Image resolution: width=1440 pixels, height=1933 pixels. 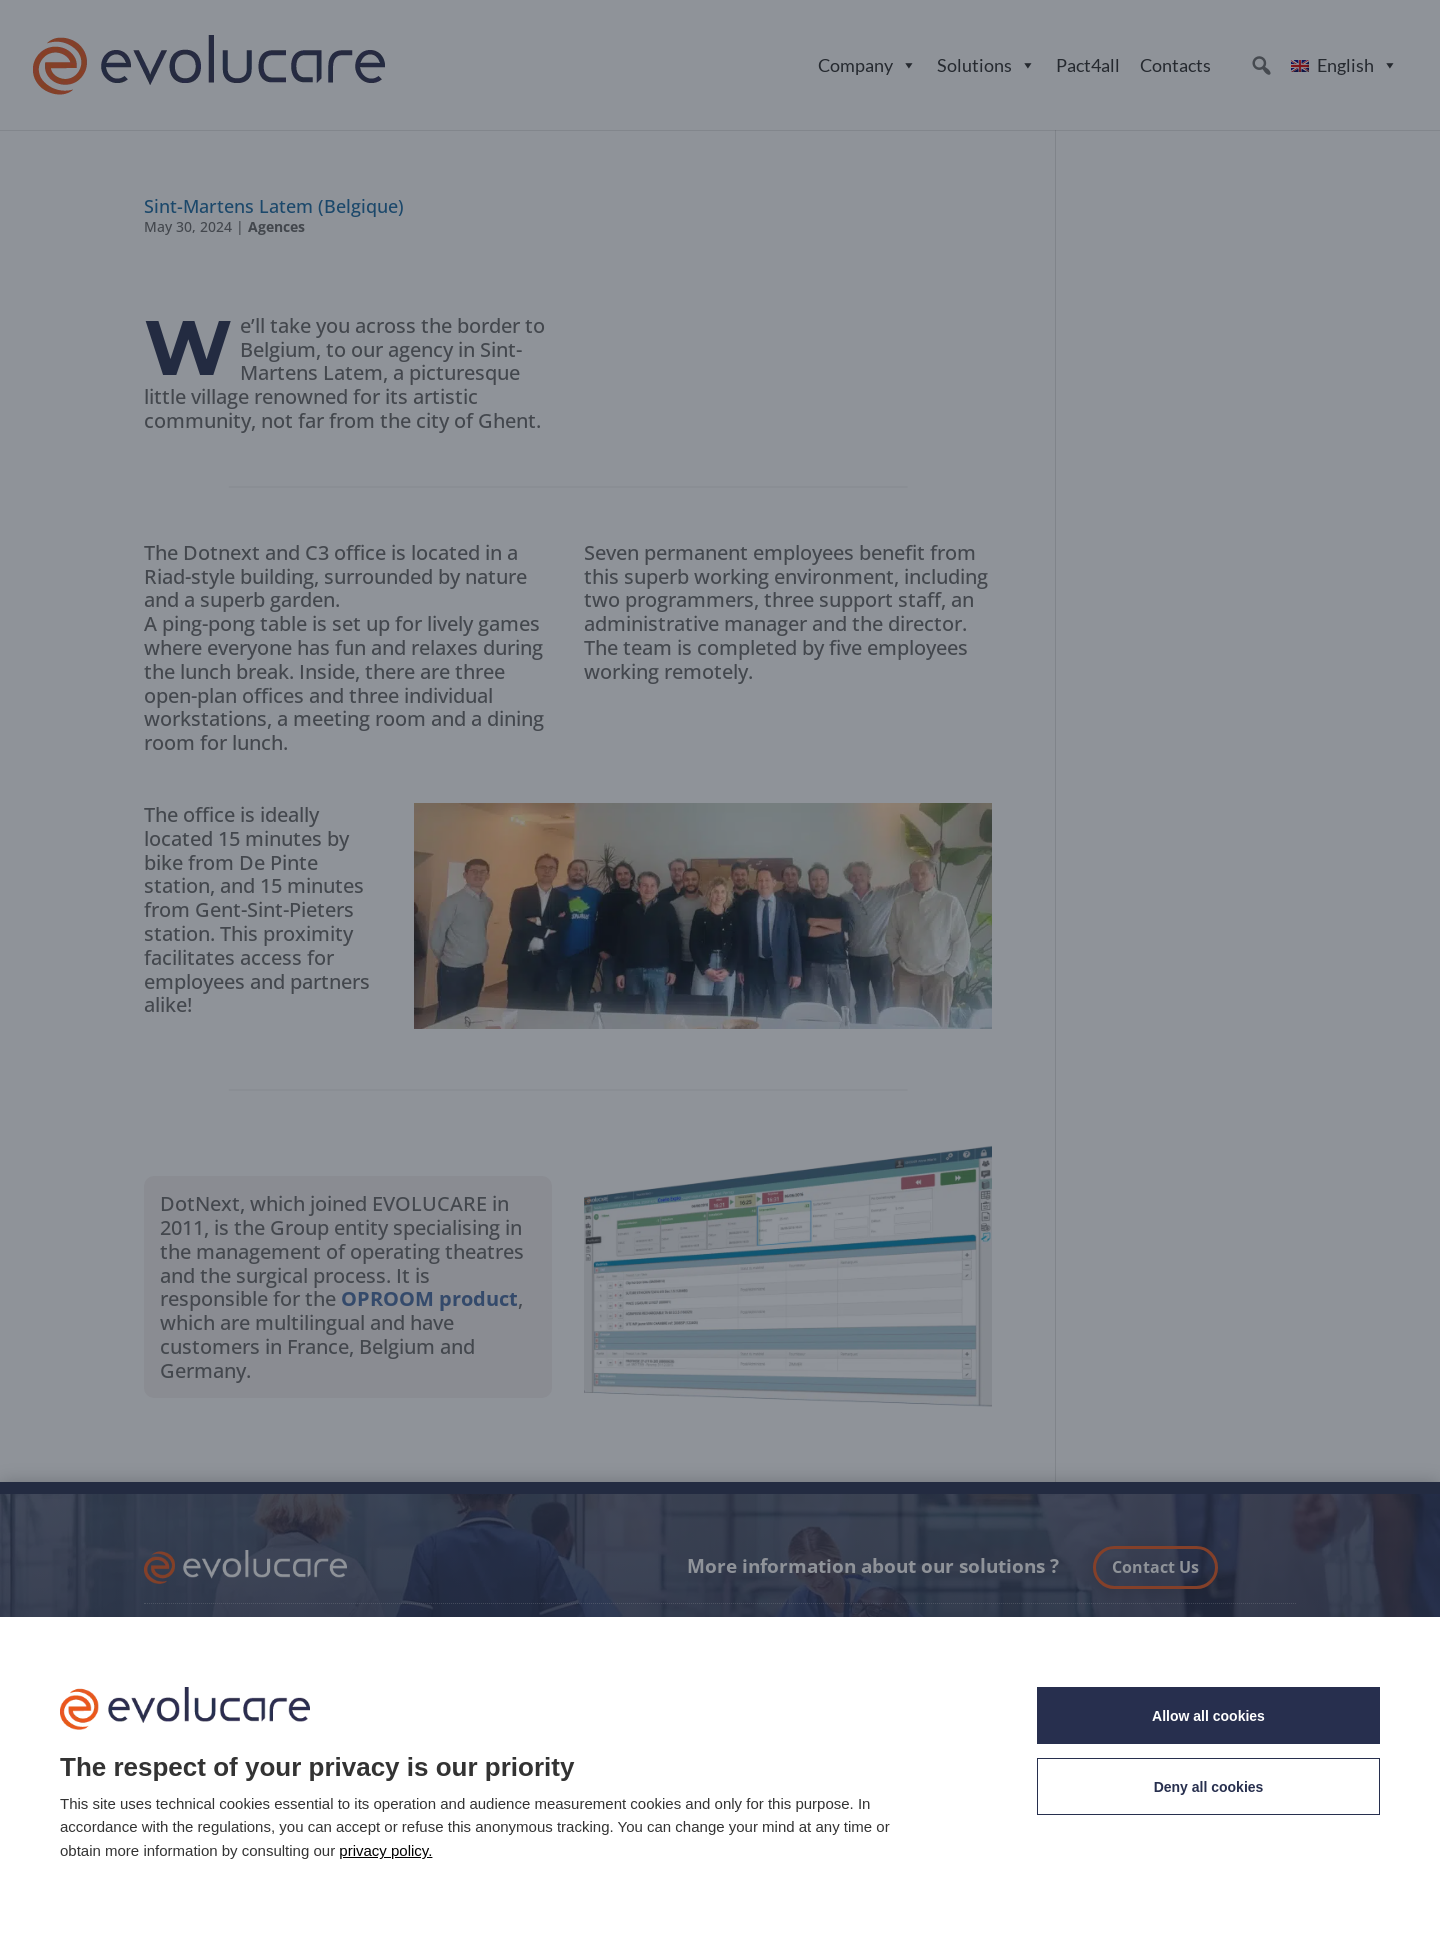 What do you see at coordinates (385, 1850) in the screenshot?
I see `privacy policy. [link]` at bounding box center [385, 1850].